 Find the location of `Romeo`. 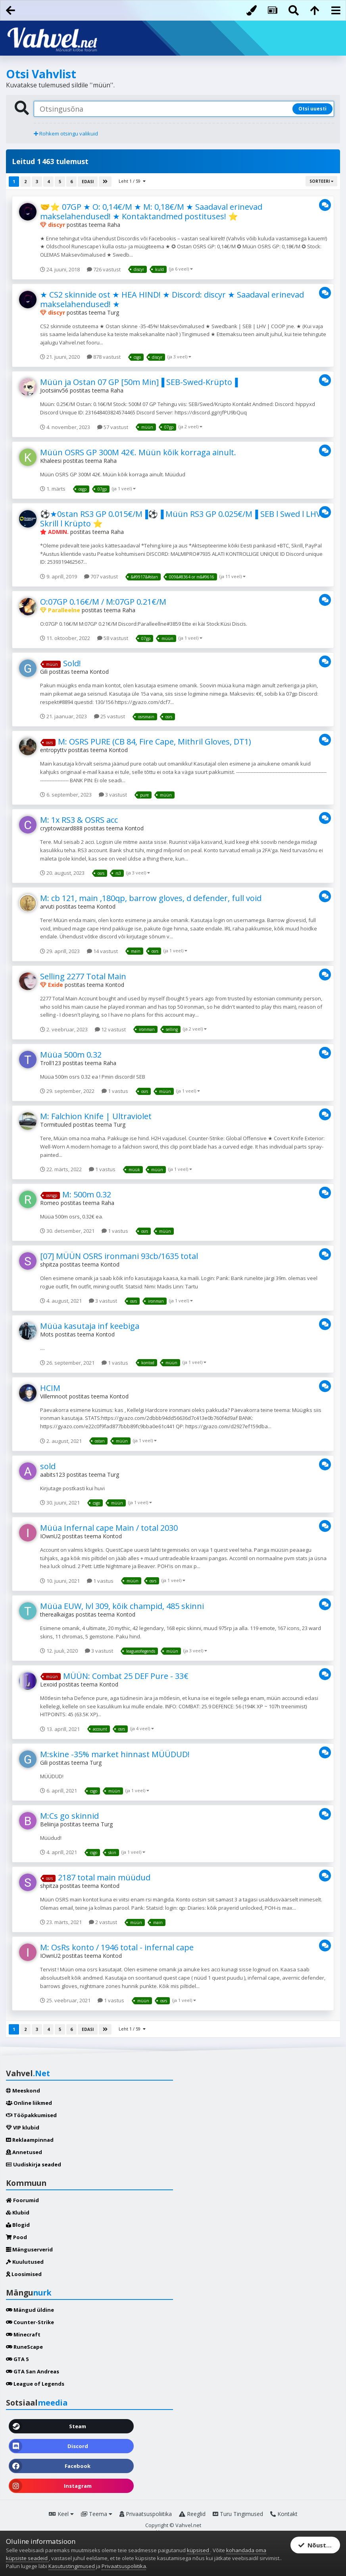

Romeo is located at coordinates (49, 1203).